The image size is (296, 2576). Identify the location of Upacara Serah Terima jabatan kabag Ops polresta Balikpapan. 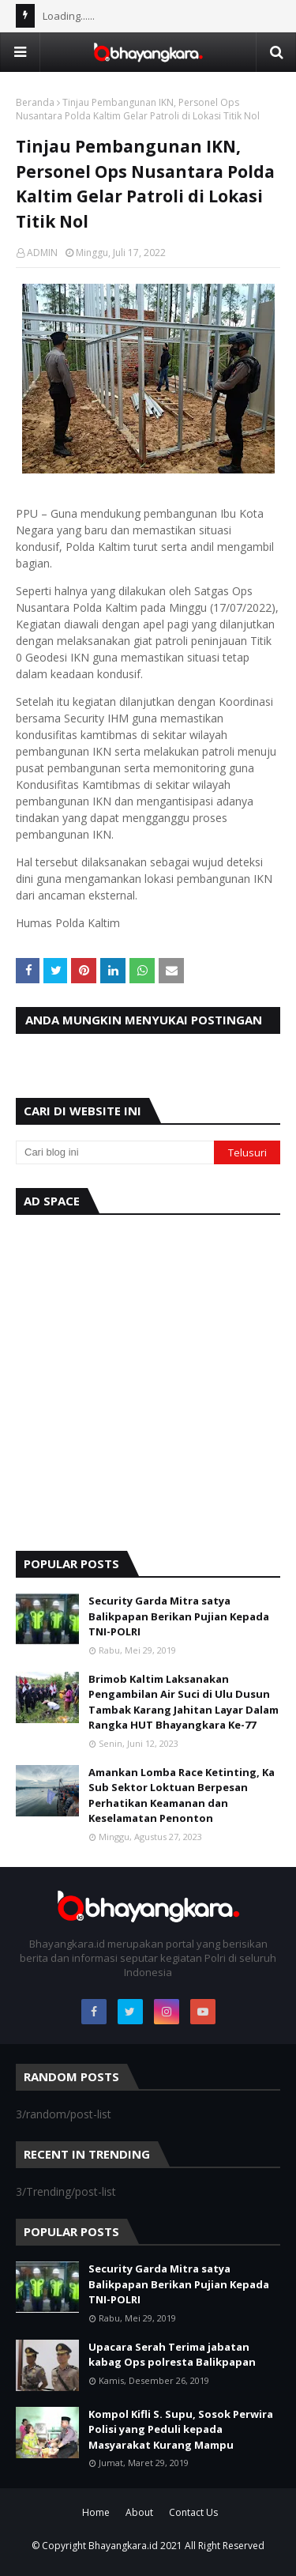
(172, 2355).